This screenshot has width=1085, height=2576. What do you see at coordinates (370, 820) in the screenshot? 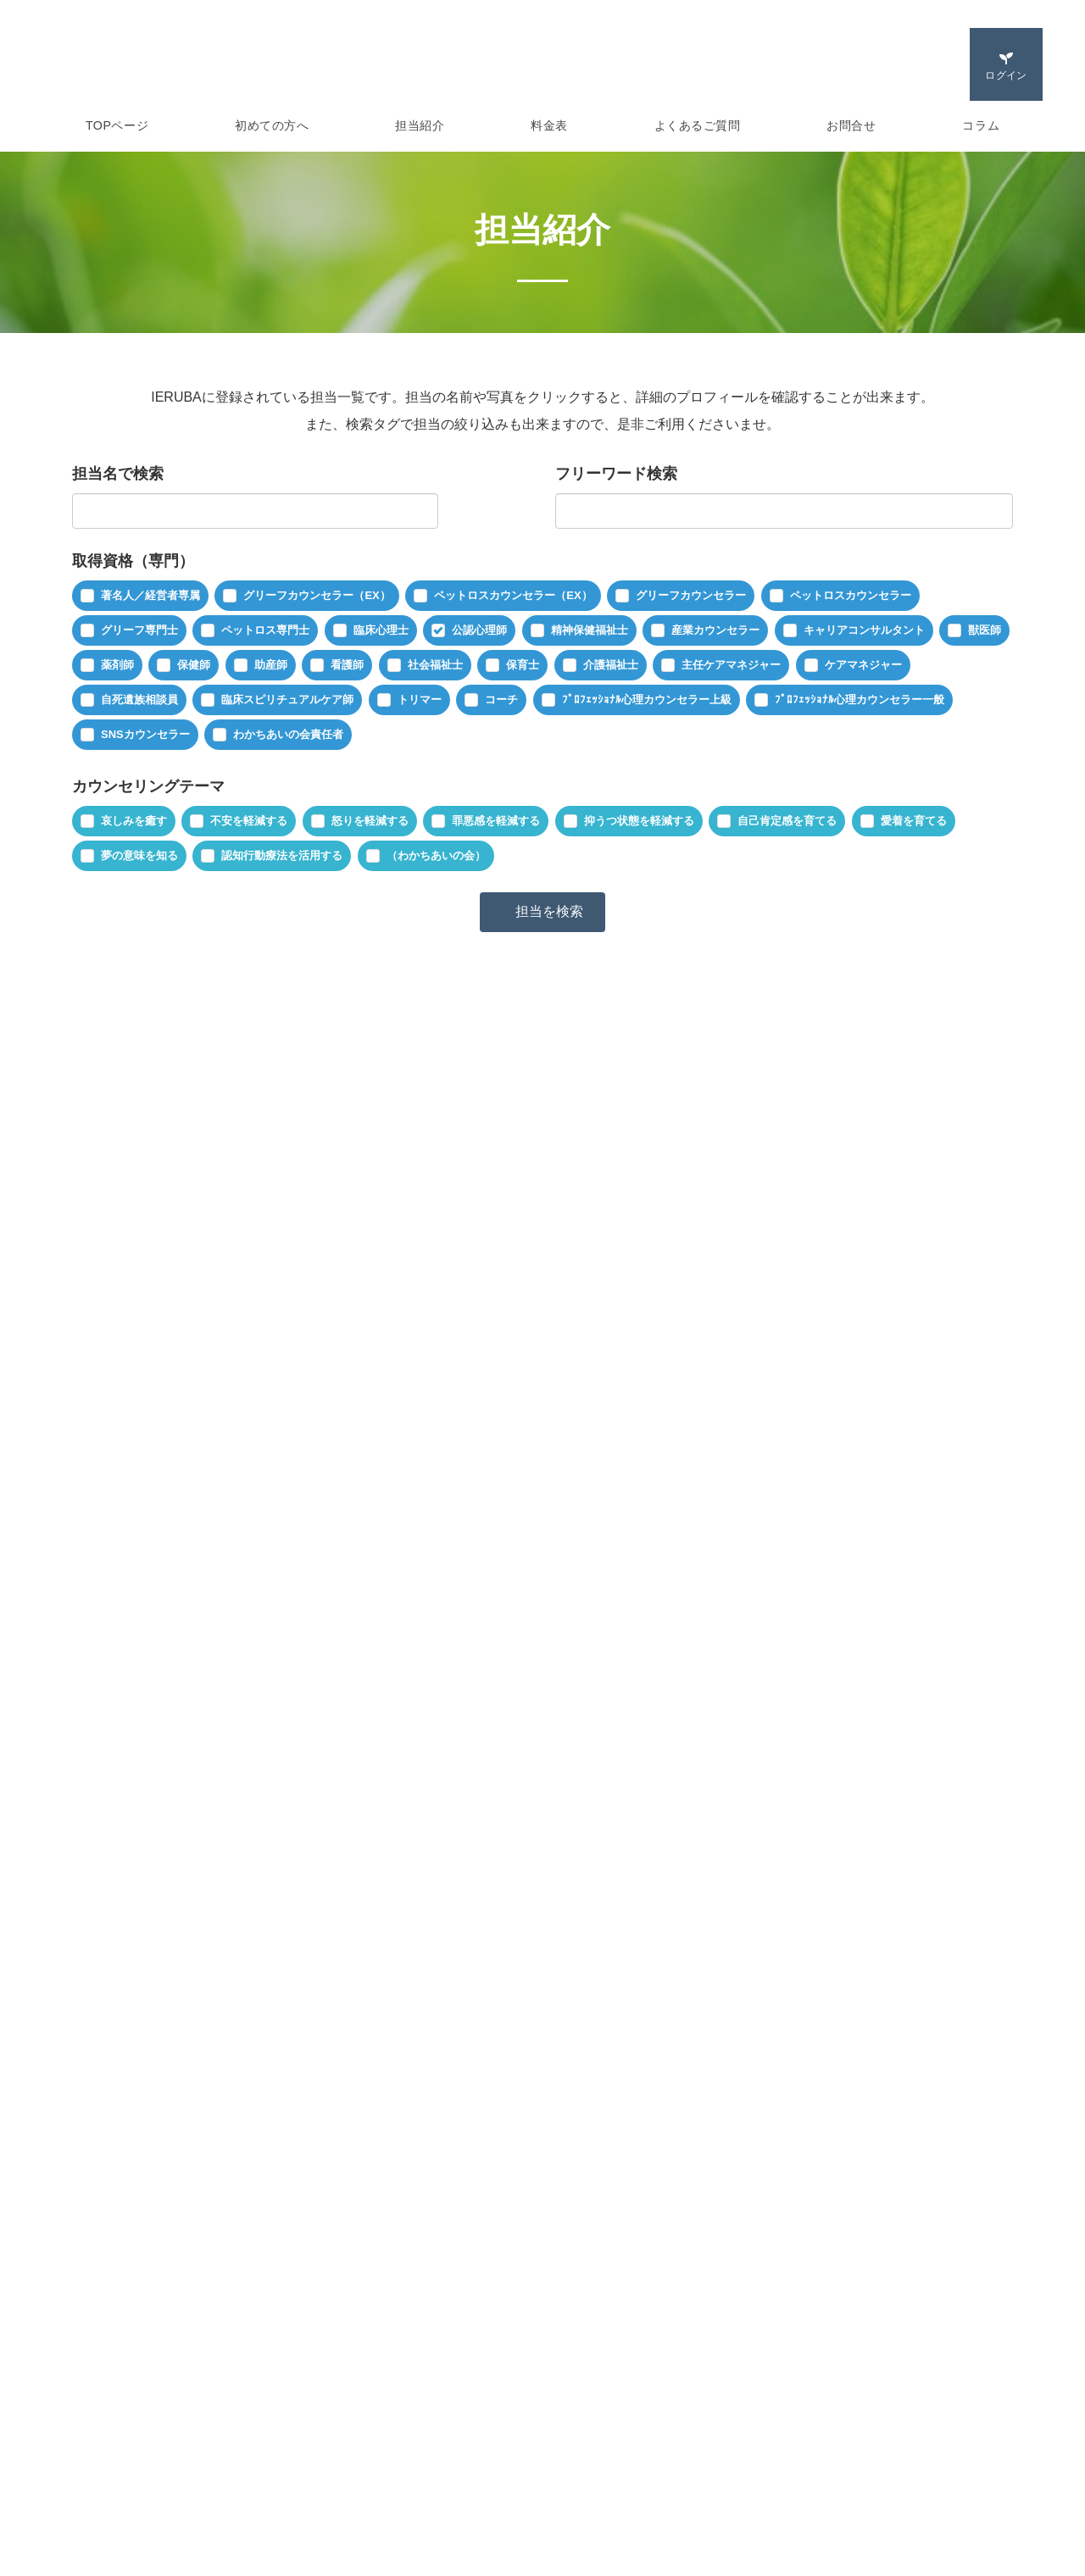
I see `怒りを軽減する` at bounding box center [370, 820].